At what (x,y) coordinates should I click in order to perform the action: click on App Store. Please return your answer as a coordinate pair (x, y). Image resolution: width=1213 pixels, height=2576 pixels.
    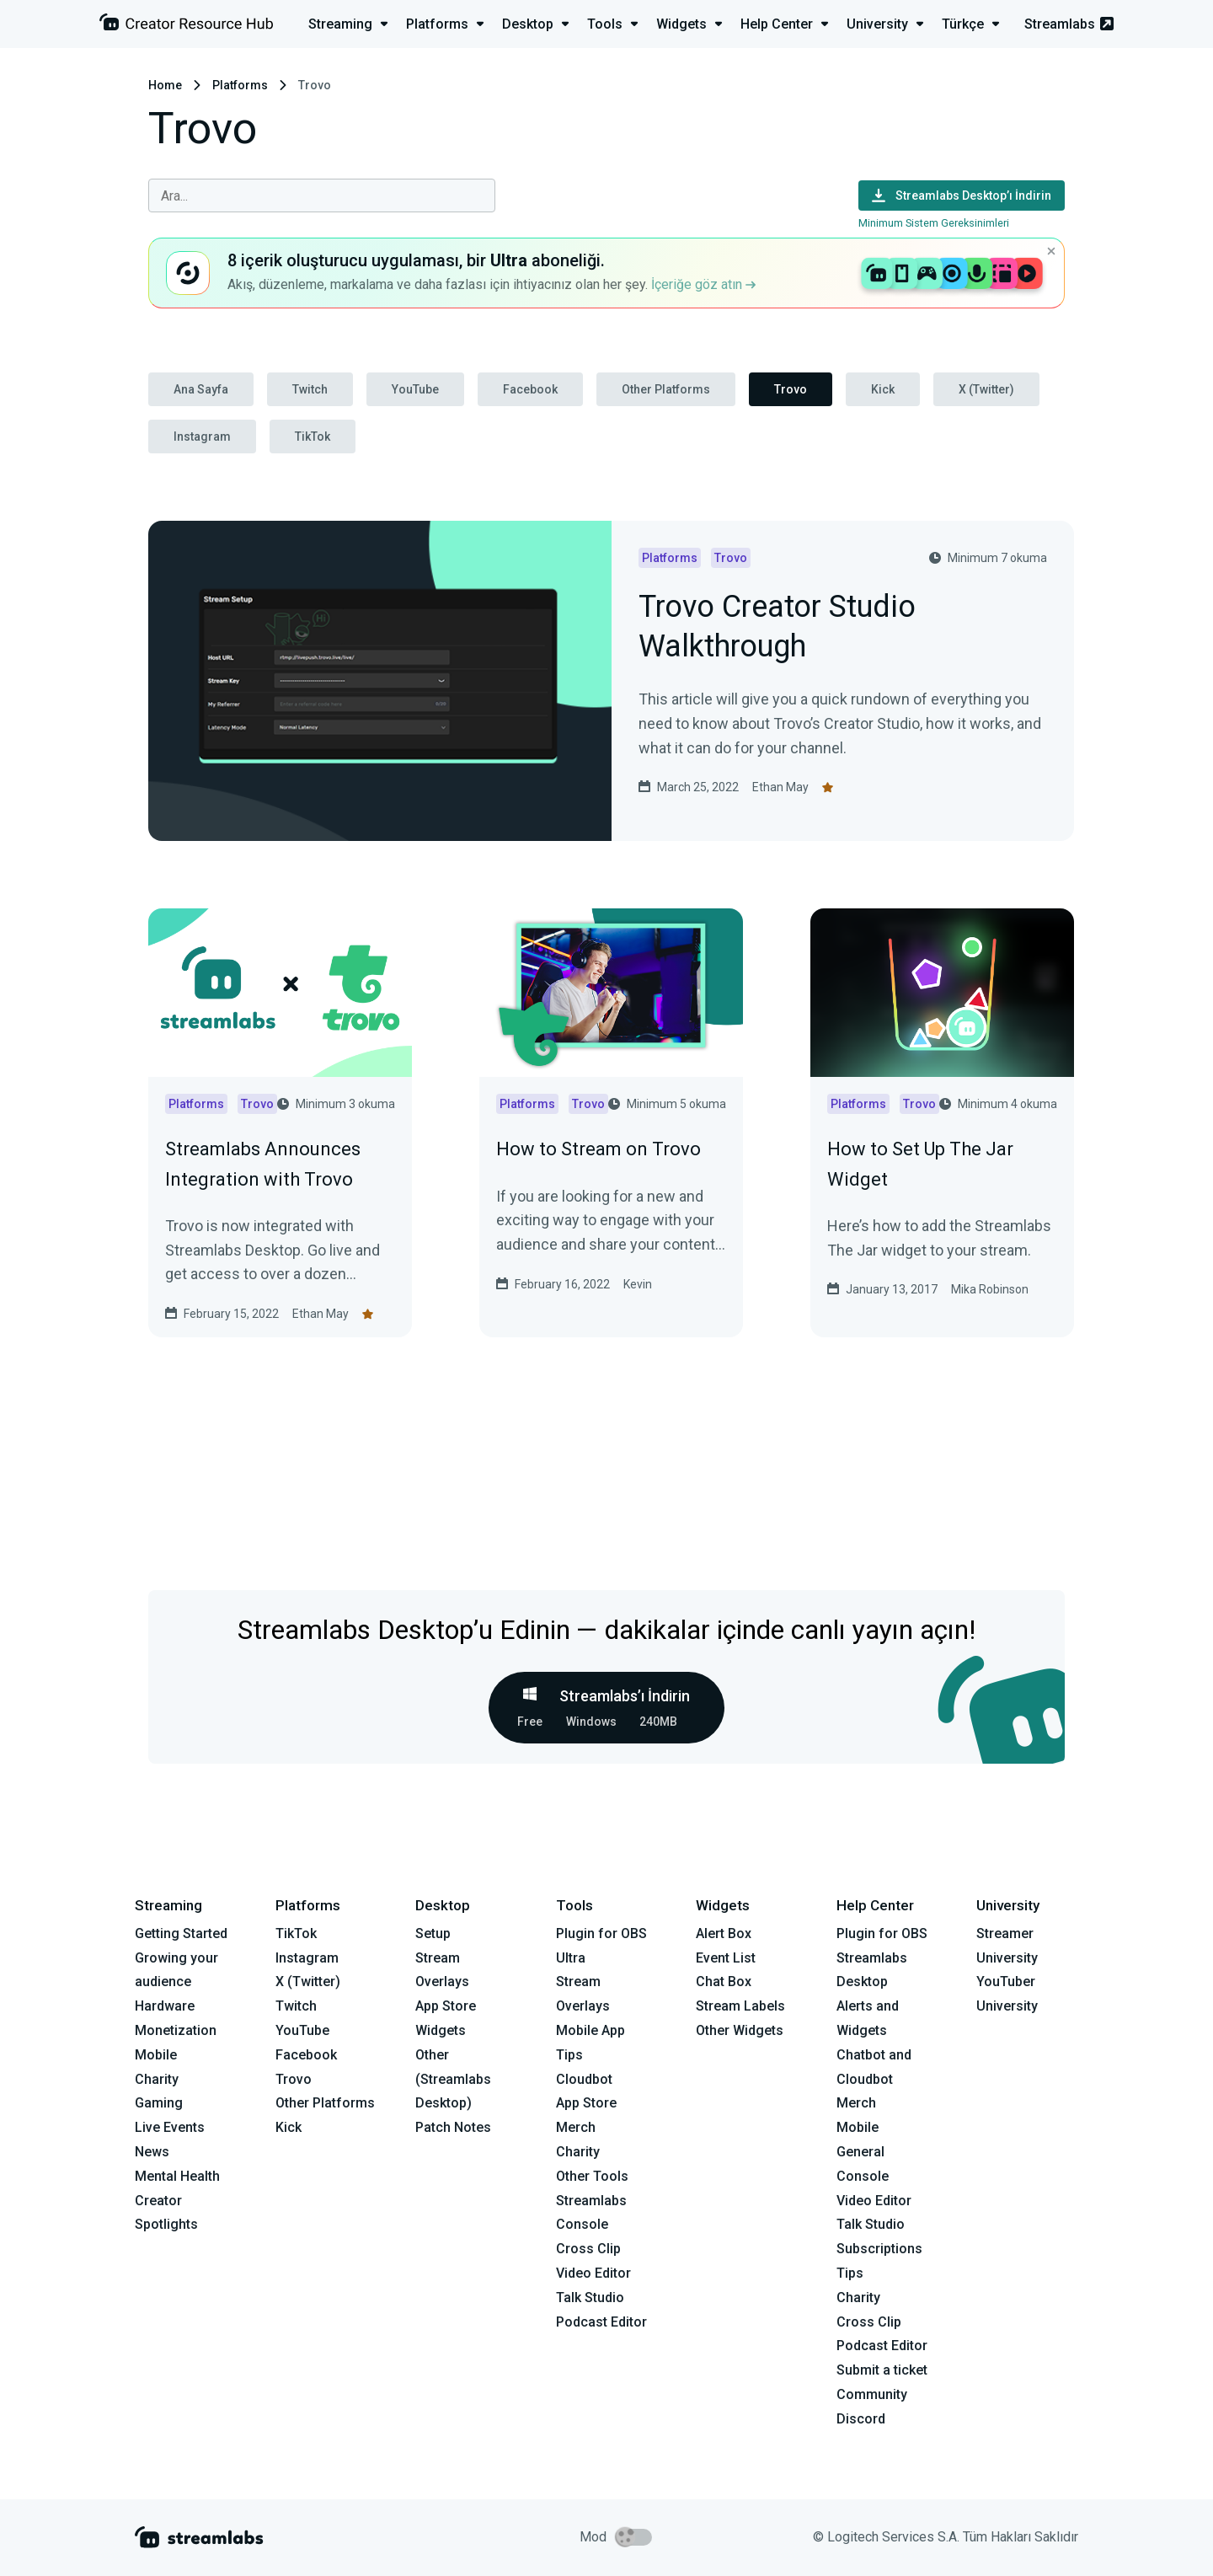
    Looking at the image, I should click on (445, 2006).